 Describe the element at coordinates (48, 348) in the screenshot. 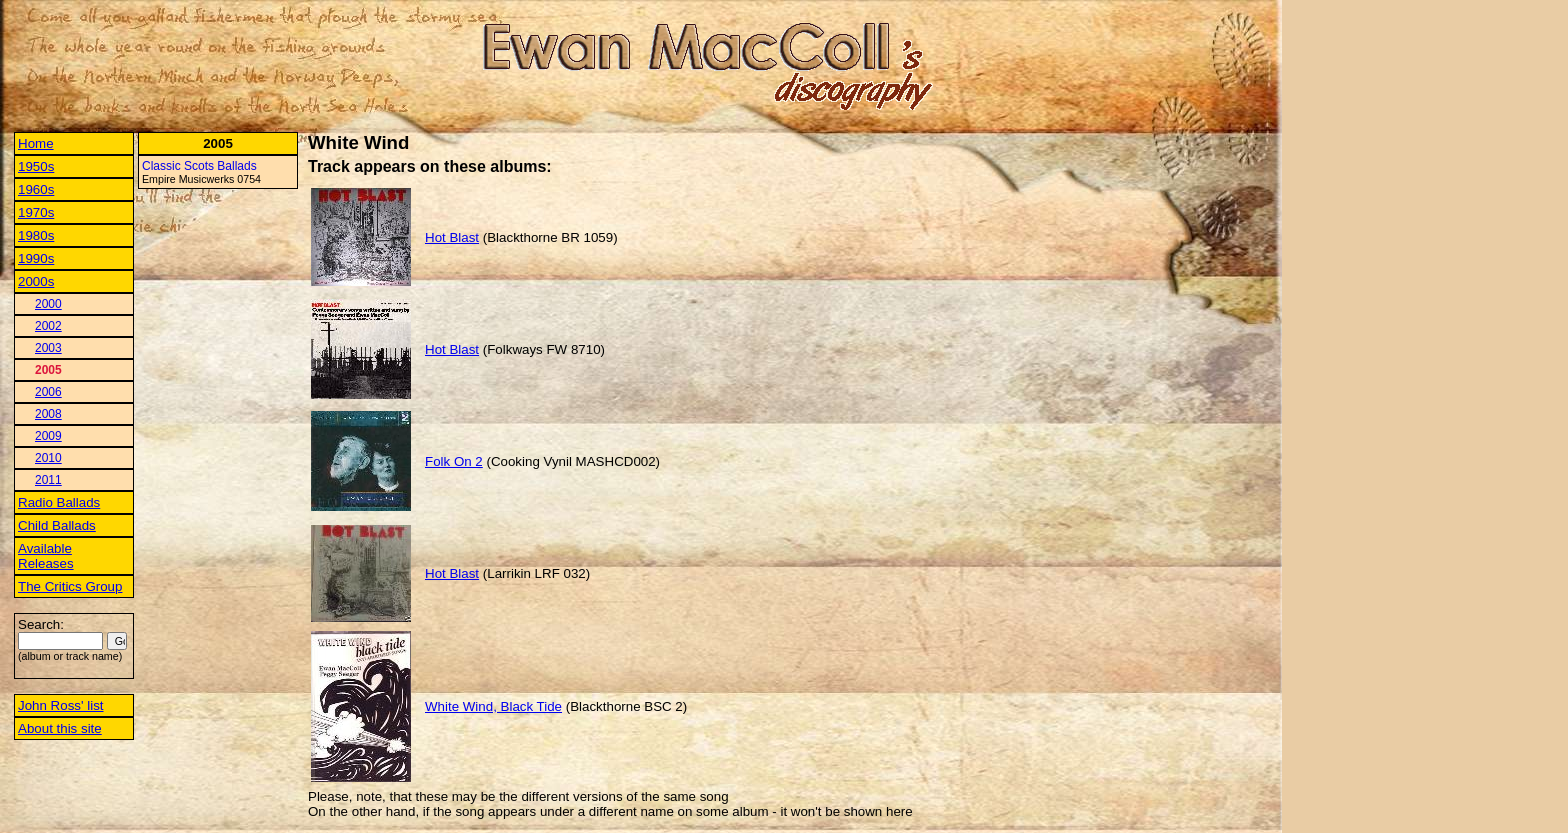

I see `2003` at that location.